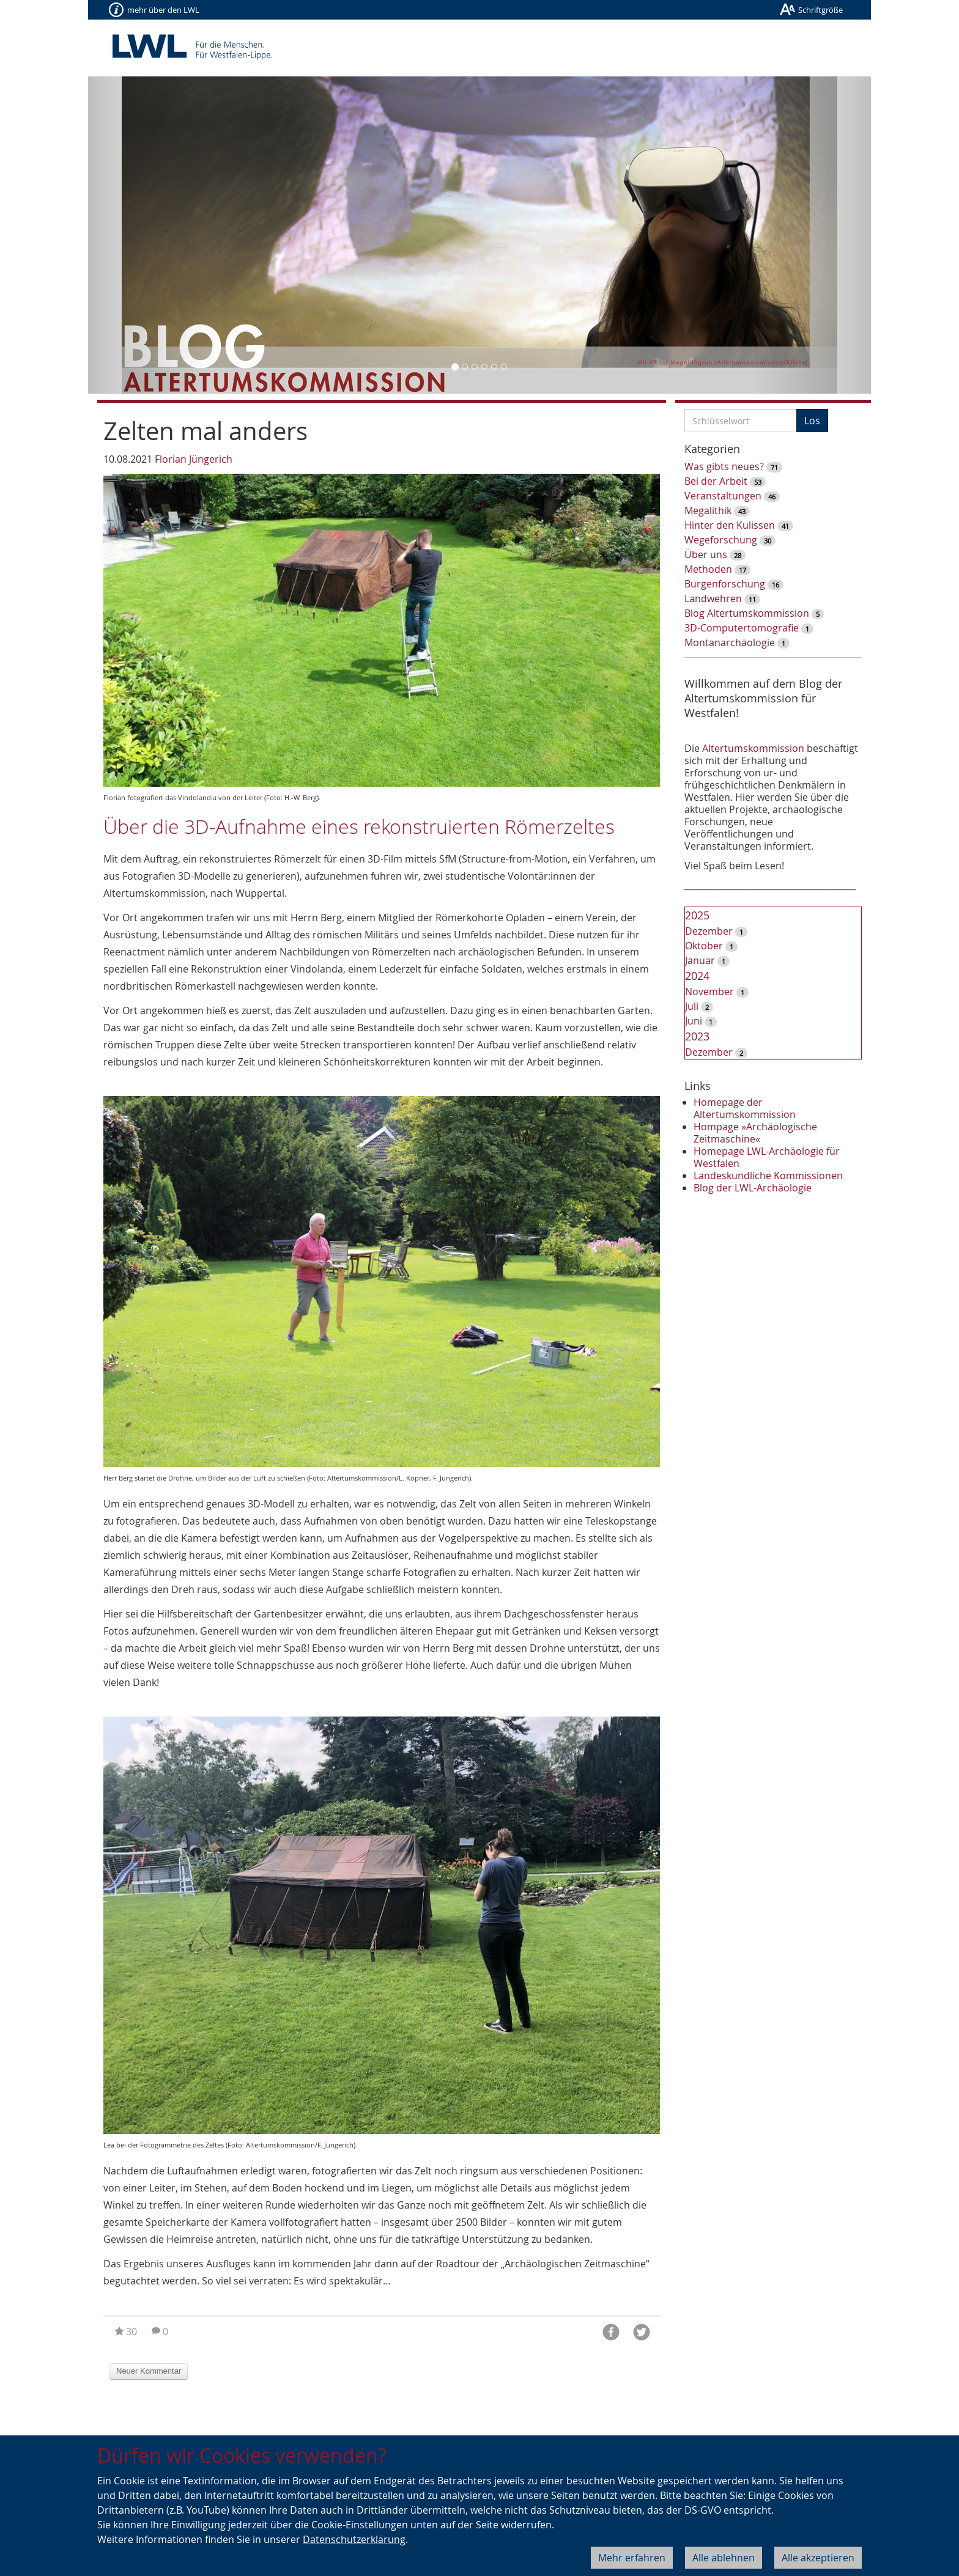  What do you see at coordinates (753, 748) in the screenshot?
I see `Altertumskommission` at bounding box center [753, 748].